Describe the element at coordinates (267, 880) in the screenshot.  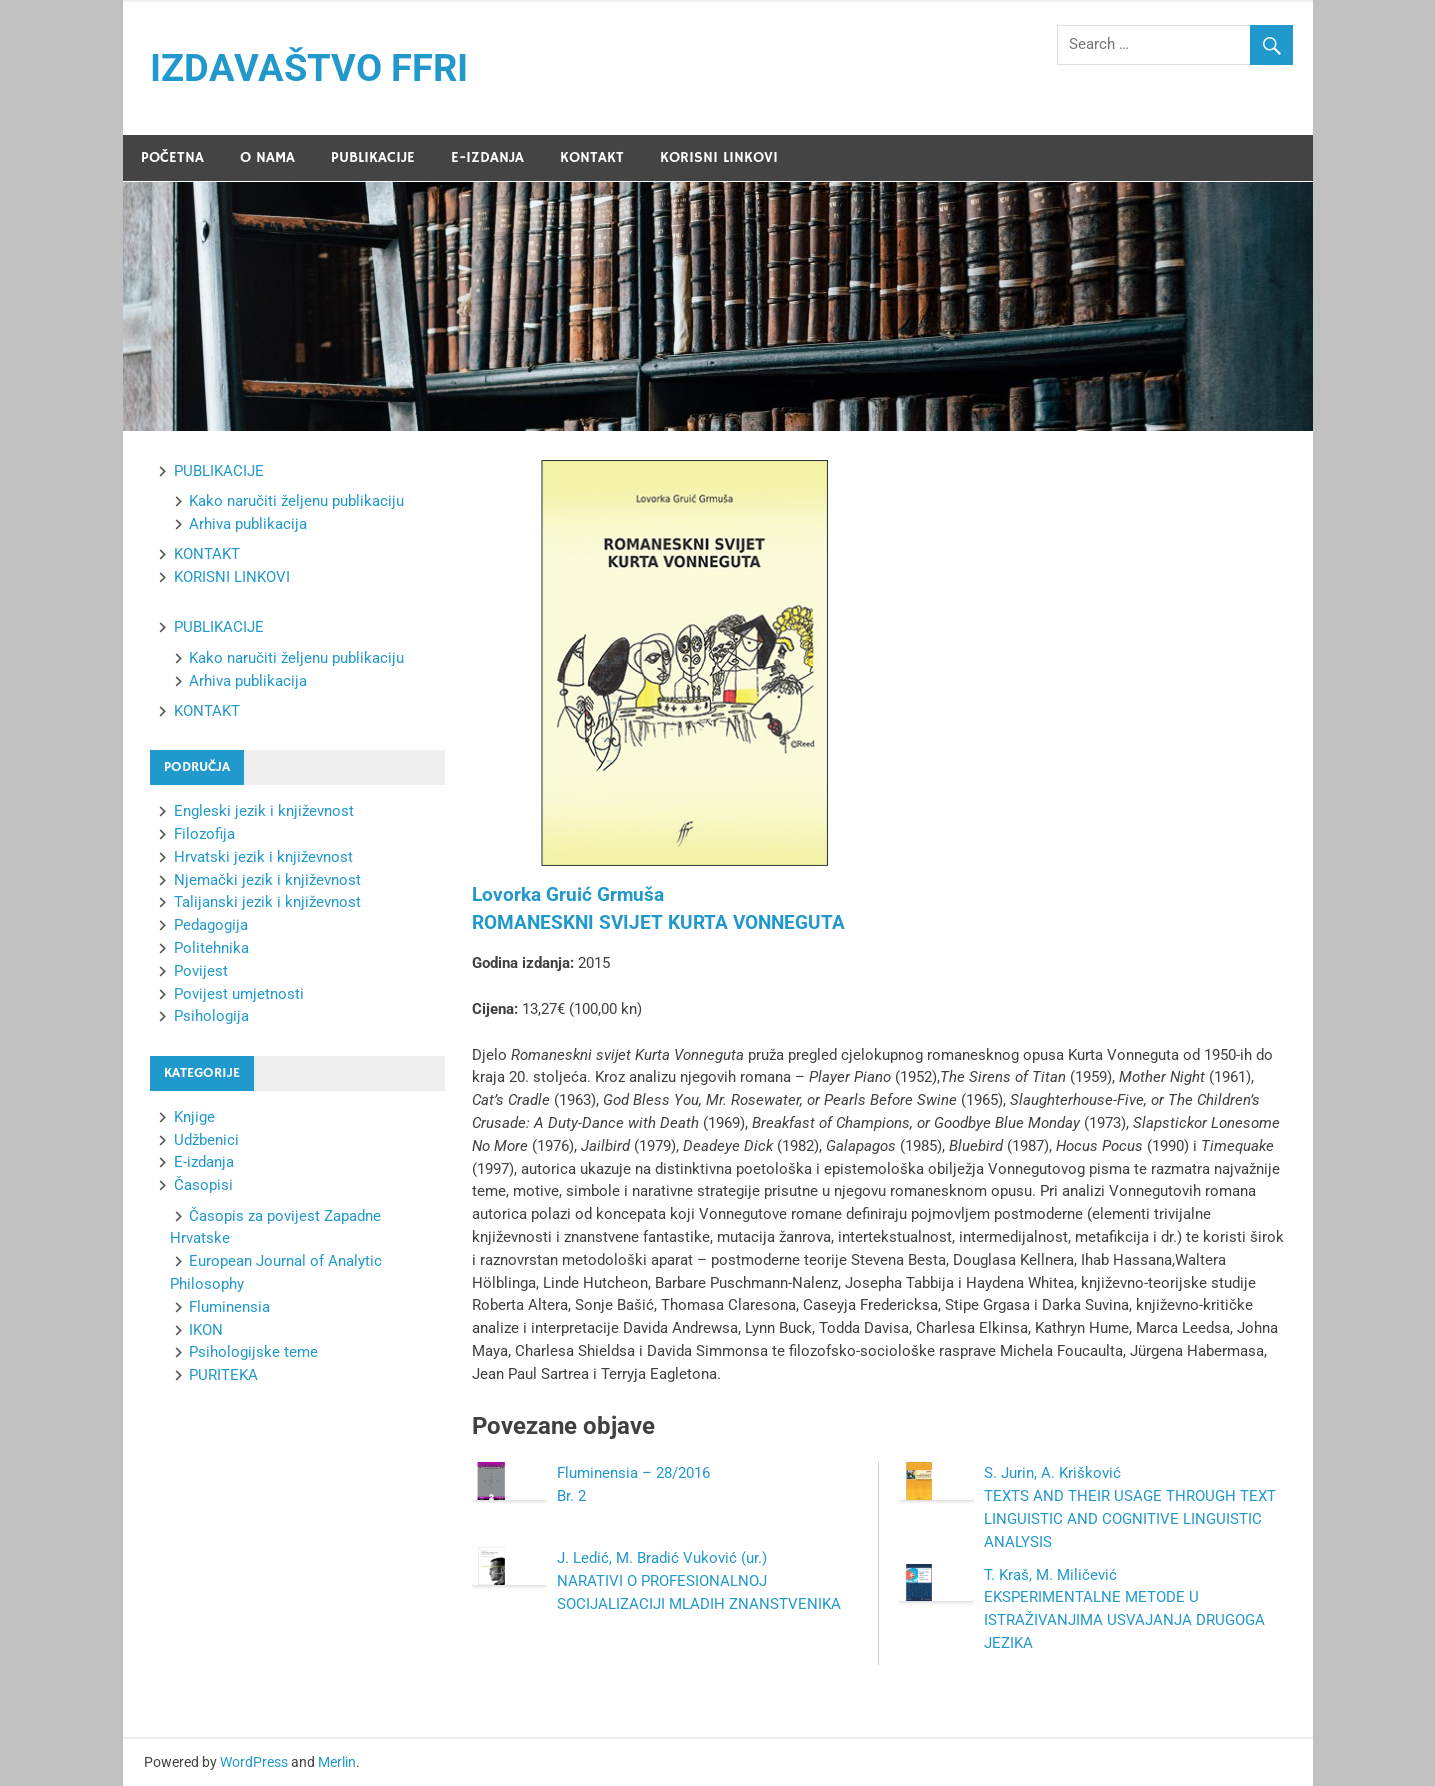
I see `Njemački jezik i književnost` at that location.